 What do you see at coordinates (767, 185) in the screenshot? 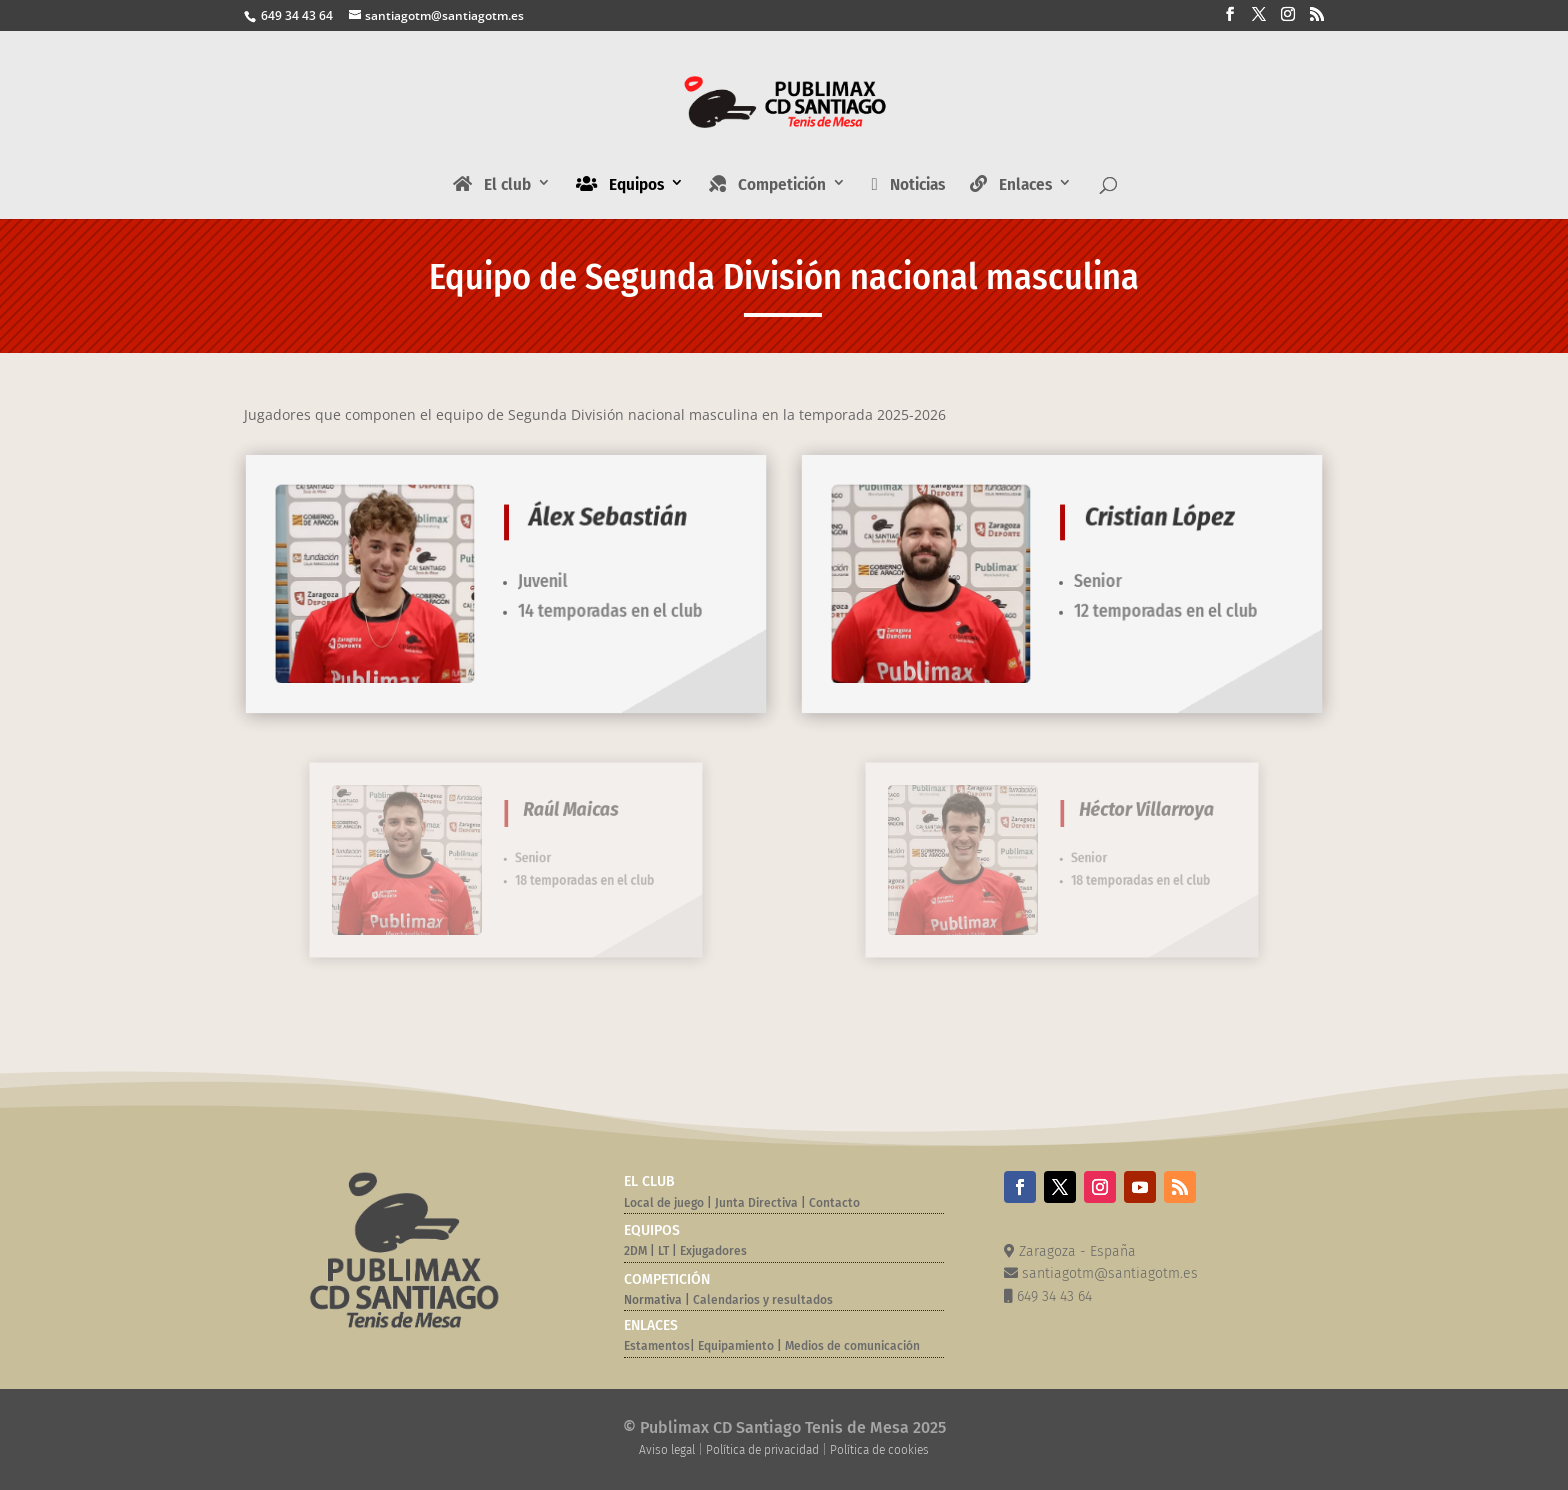
I see `Competición` at bounding box center [767, 185].